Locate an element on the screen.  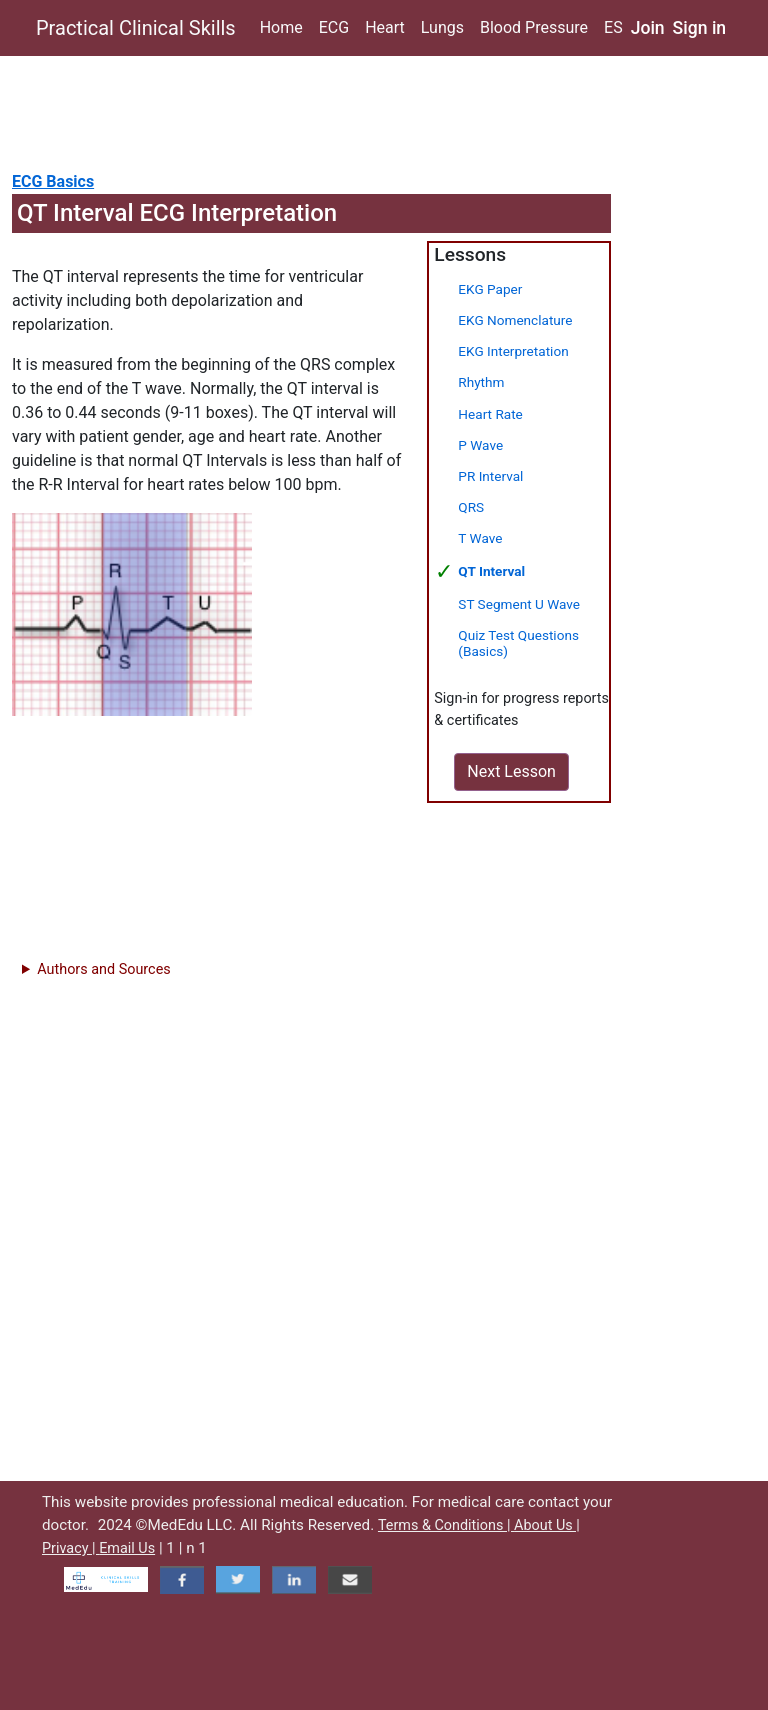
Authors and Sources is located at coordinates (103, 969).